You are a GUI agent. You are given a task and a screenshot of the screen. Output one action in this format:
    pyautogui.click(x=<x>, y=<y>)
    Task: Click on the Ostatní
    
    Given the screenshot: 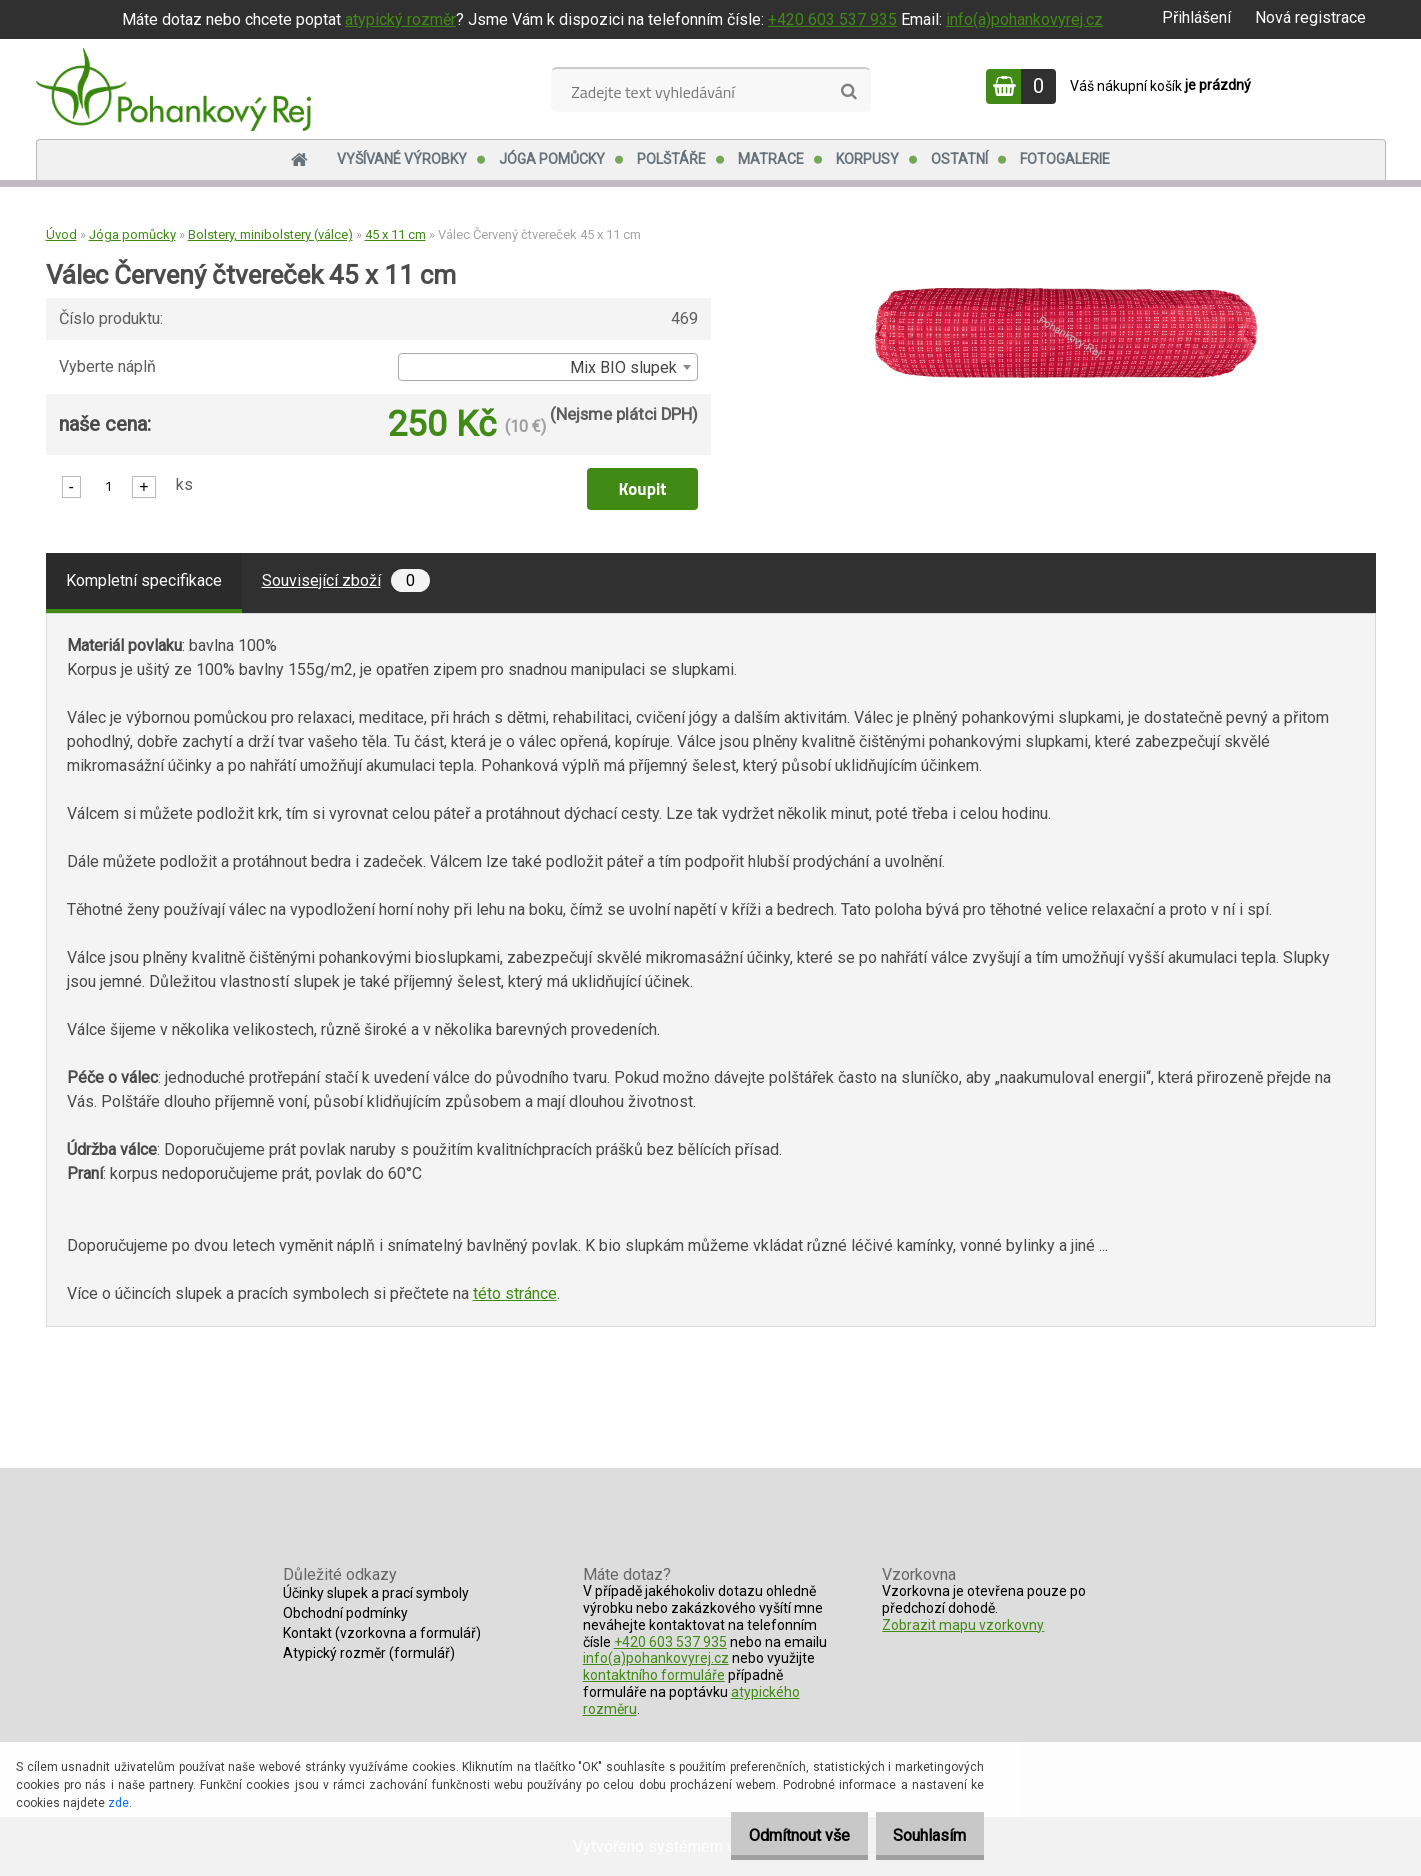 What is the action you would take?
    pyautogui.click(x=959, y=159)
    